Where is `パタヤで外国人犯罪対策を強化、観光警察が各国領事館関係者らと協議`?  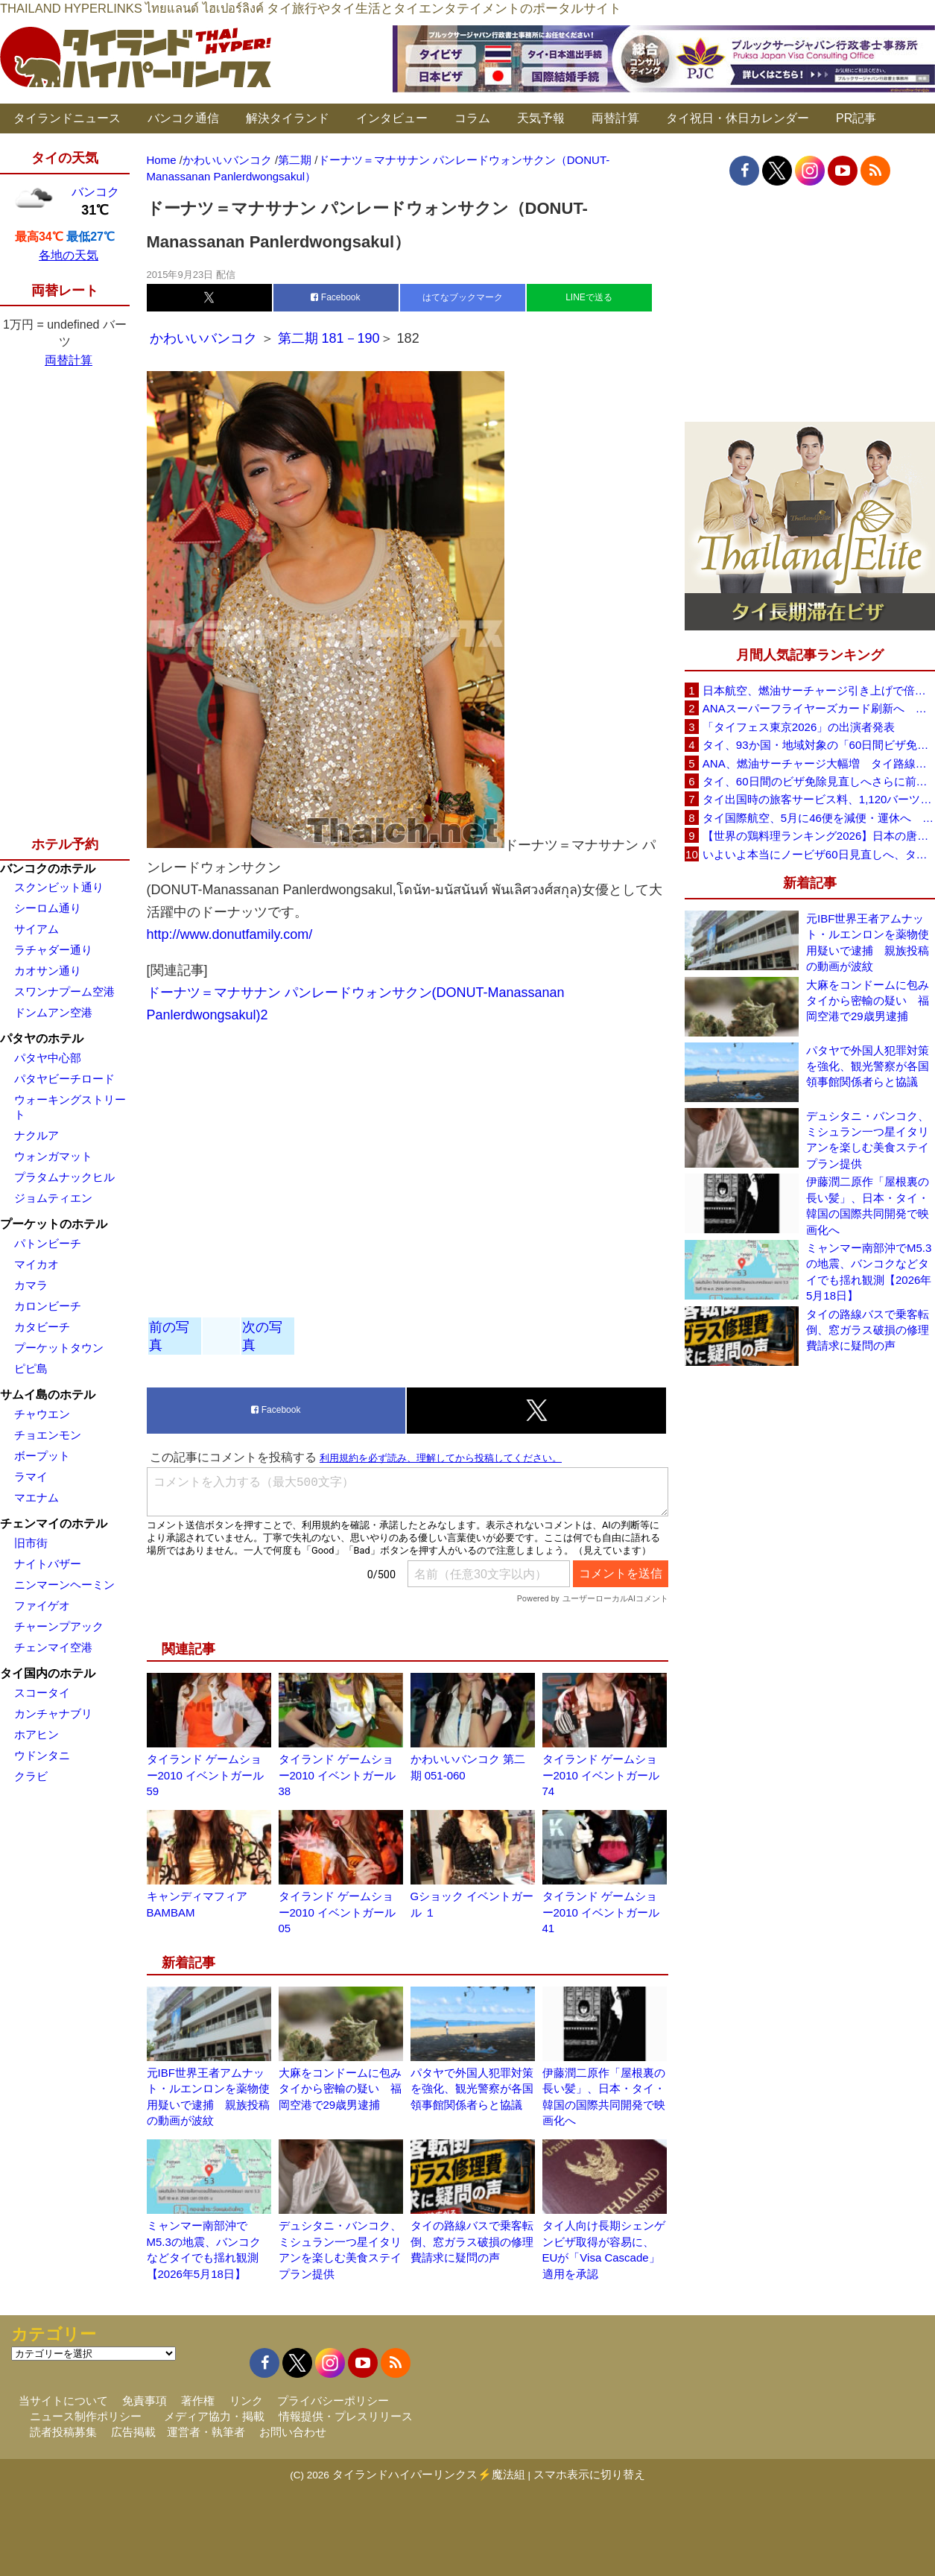 パタヤで外国人犯罪対策を強化、観光警察が各国領事館関係者らと協議 is located at coordinates (472, 2088).